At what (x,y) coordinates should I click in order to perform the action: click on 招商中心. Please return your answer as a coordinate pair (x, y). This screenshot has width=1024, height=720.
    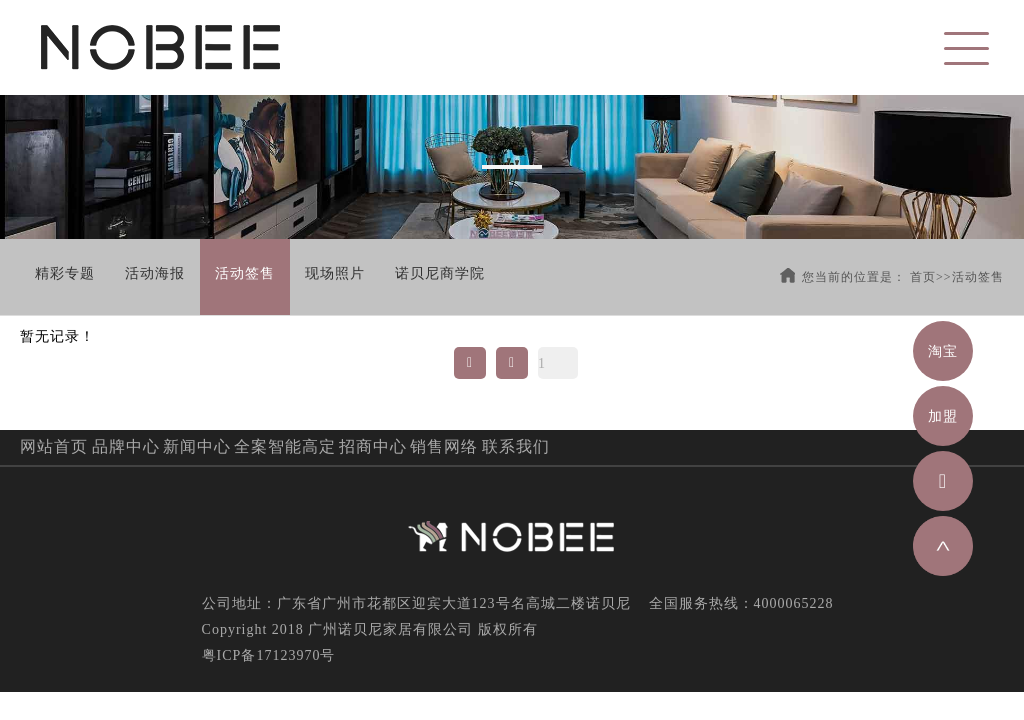
    Looking at the image, I should click on (373, 446).